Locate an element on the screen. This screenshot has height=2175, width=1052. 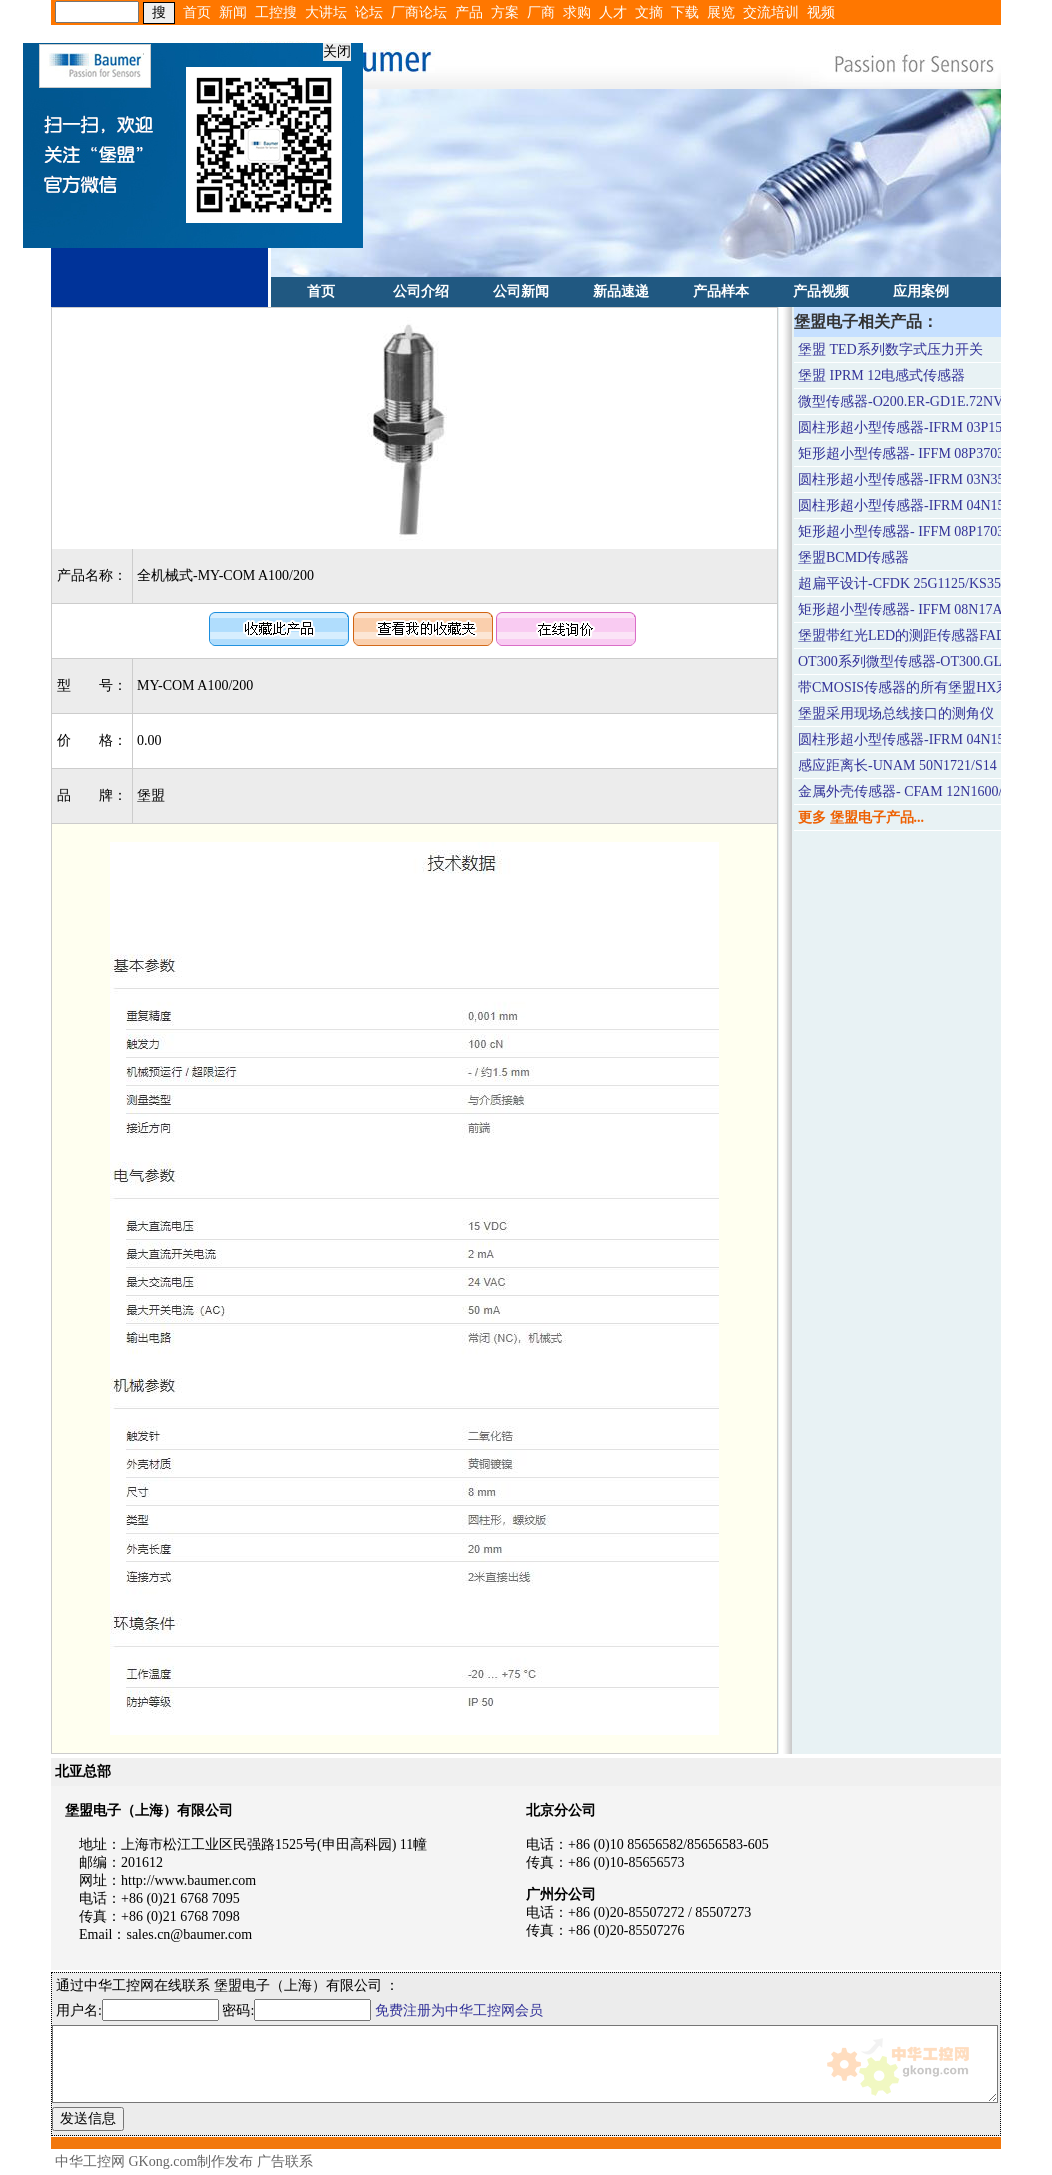
矩形超小型传感器- IFFM 08P1703/O1L is located at coordinates (916, 531).